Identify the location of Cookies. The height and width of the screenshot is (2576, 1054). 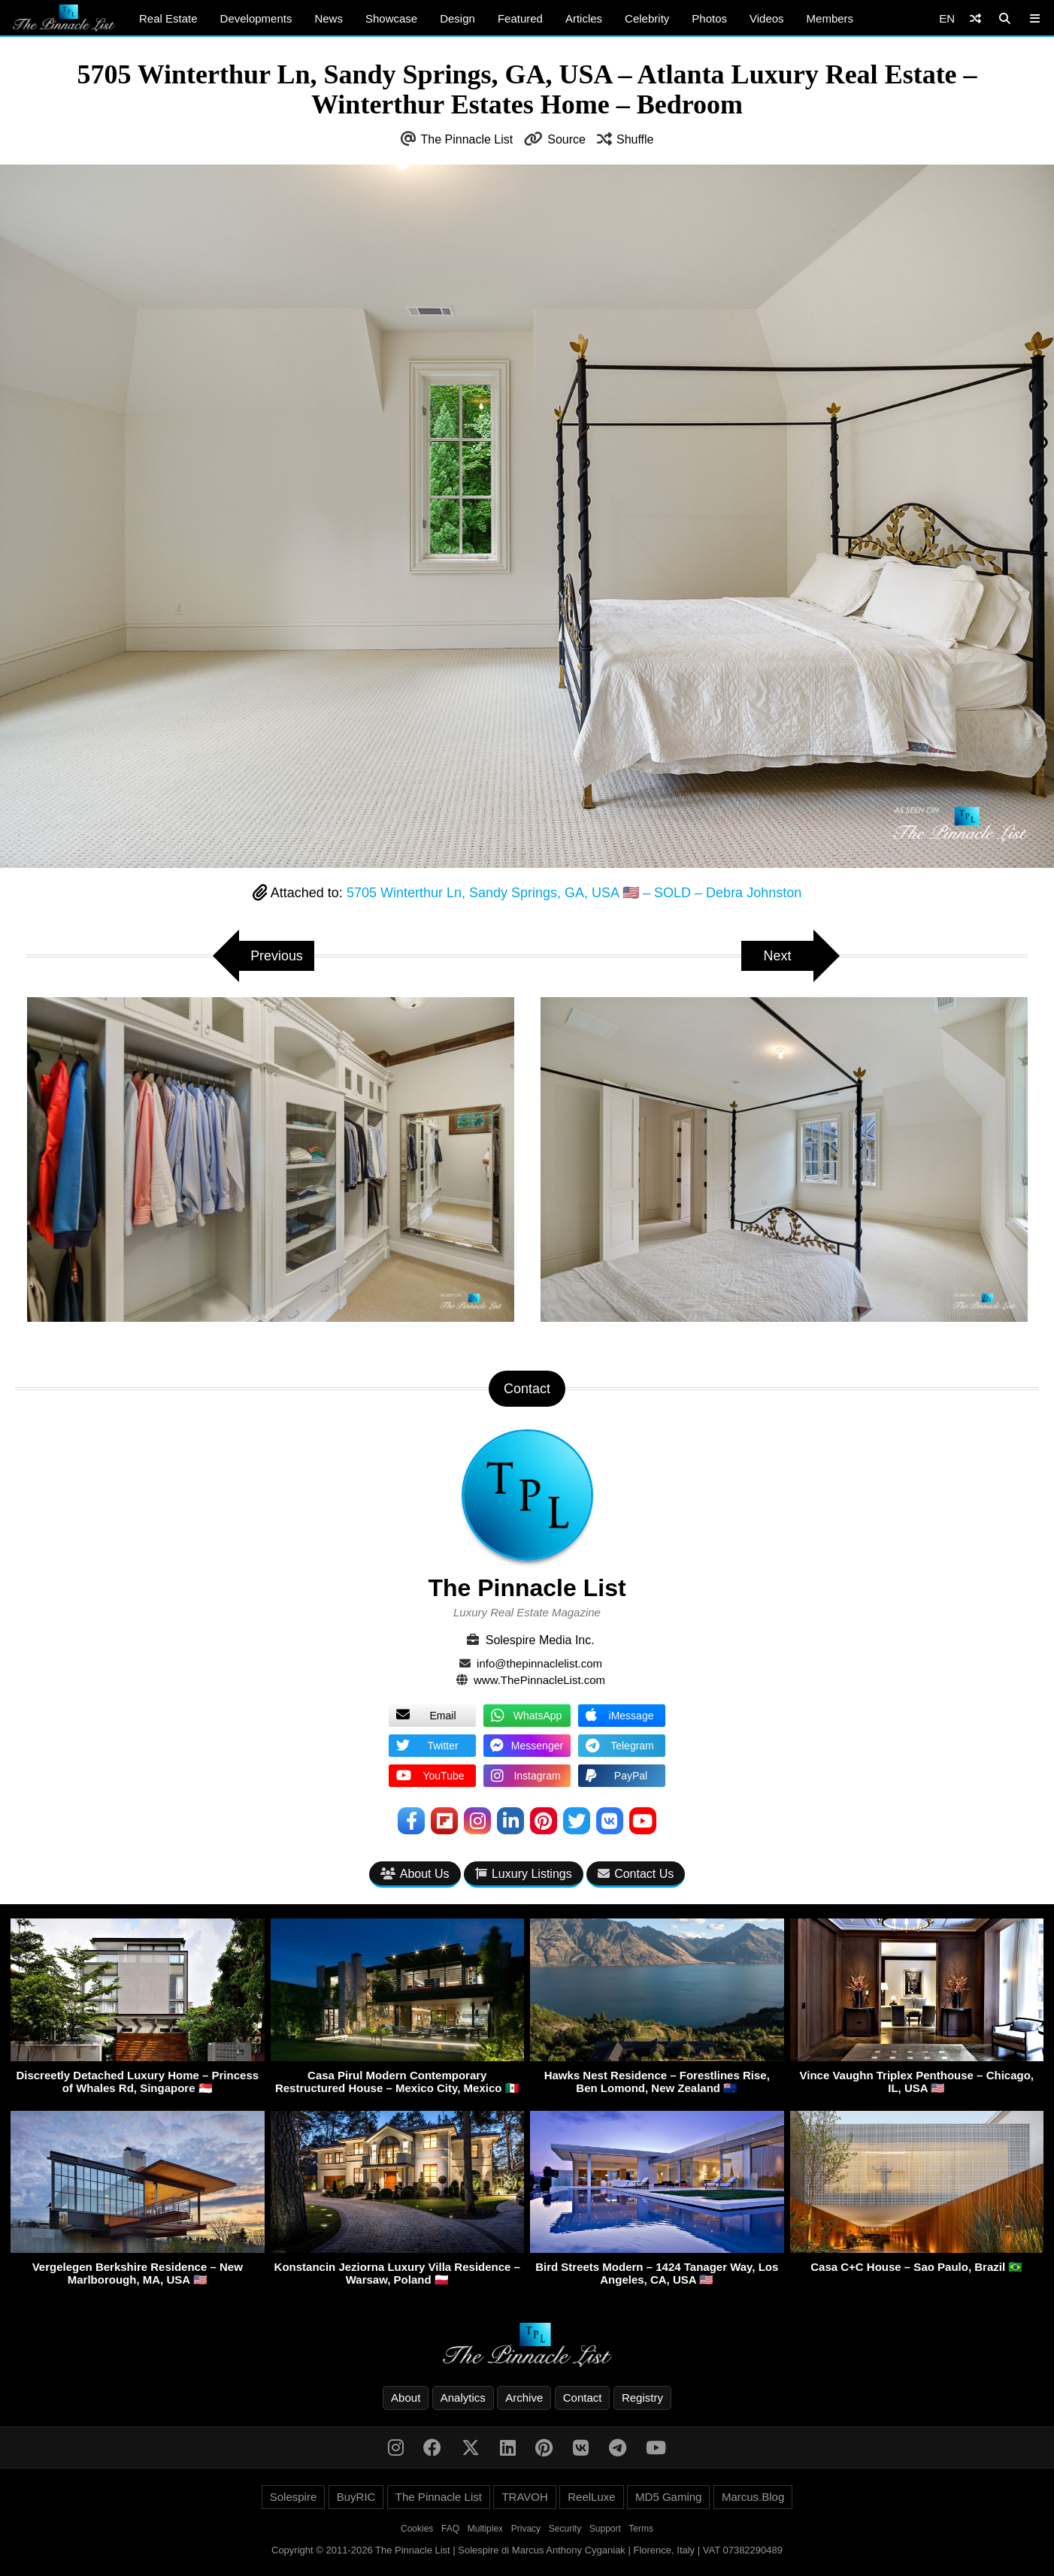
(417, 2528).